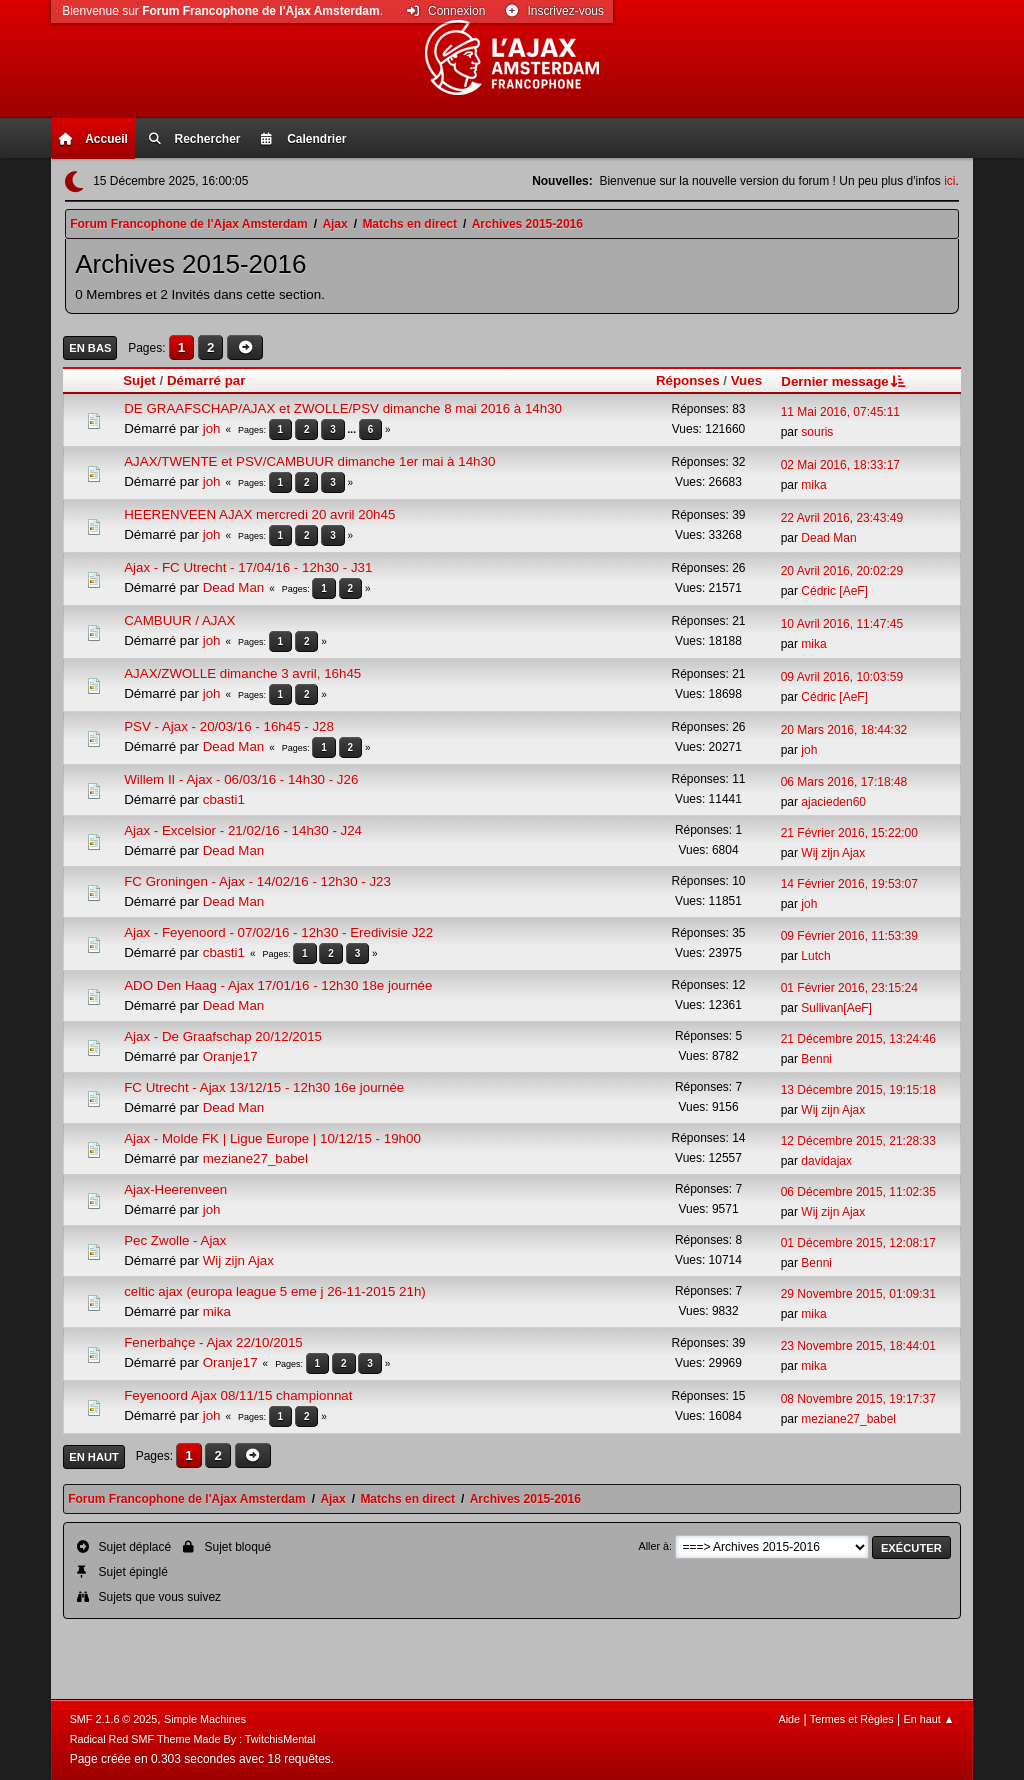 This screenshot has height=1780, width=1024. I want to click on Ajax - Molde FK | Ligue Europe | 10/12/15 - 19h00, so click(272, 1138).